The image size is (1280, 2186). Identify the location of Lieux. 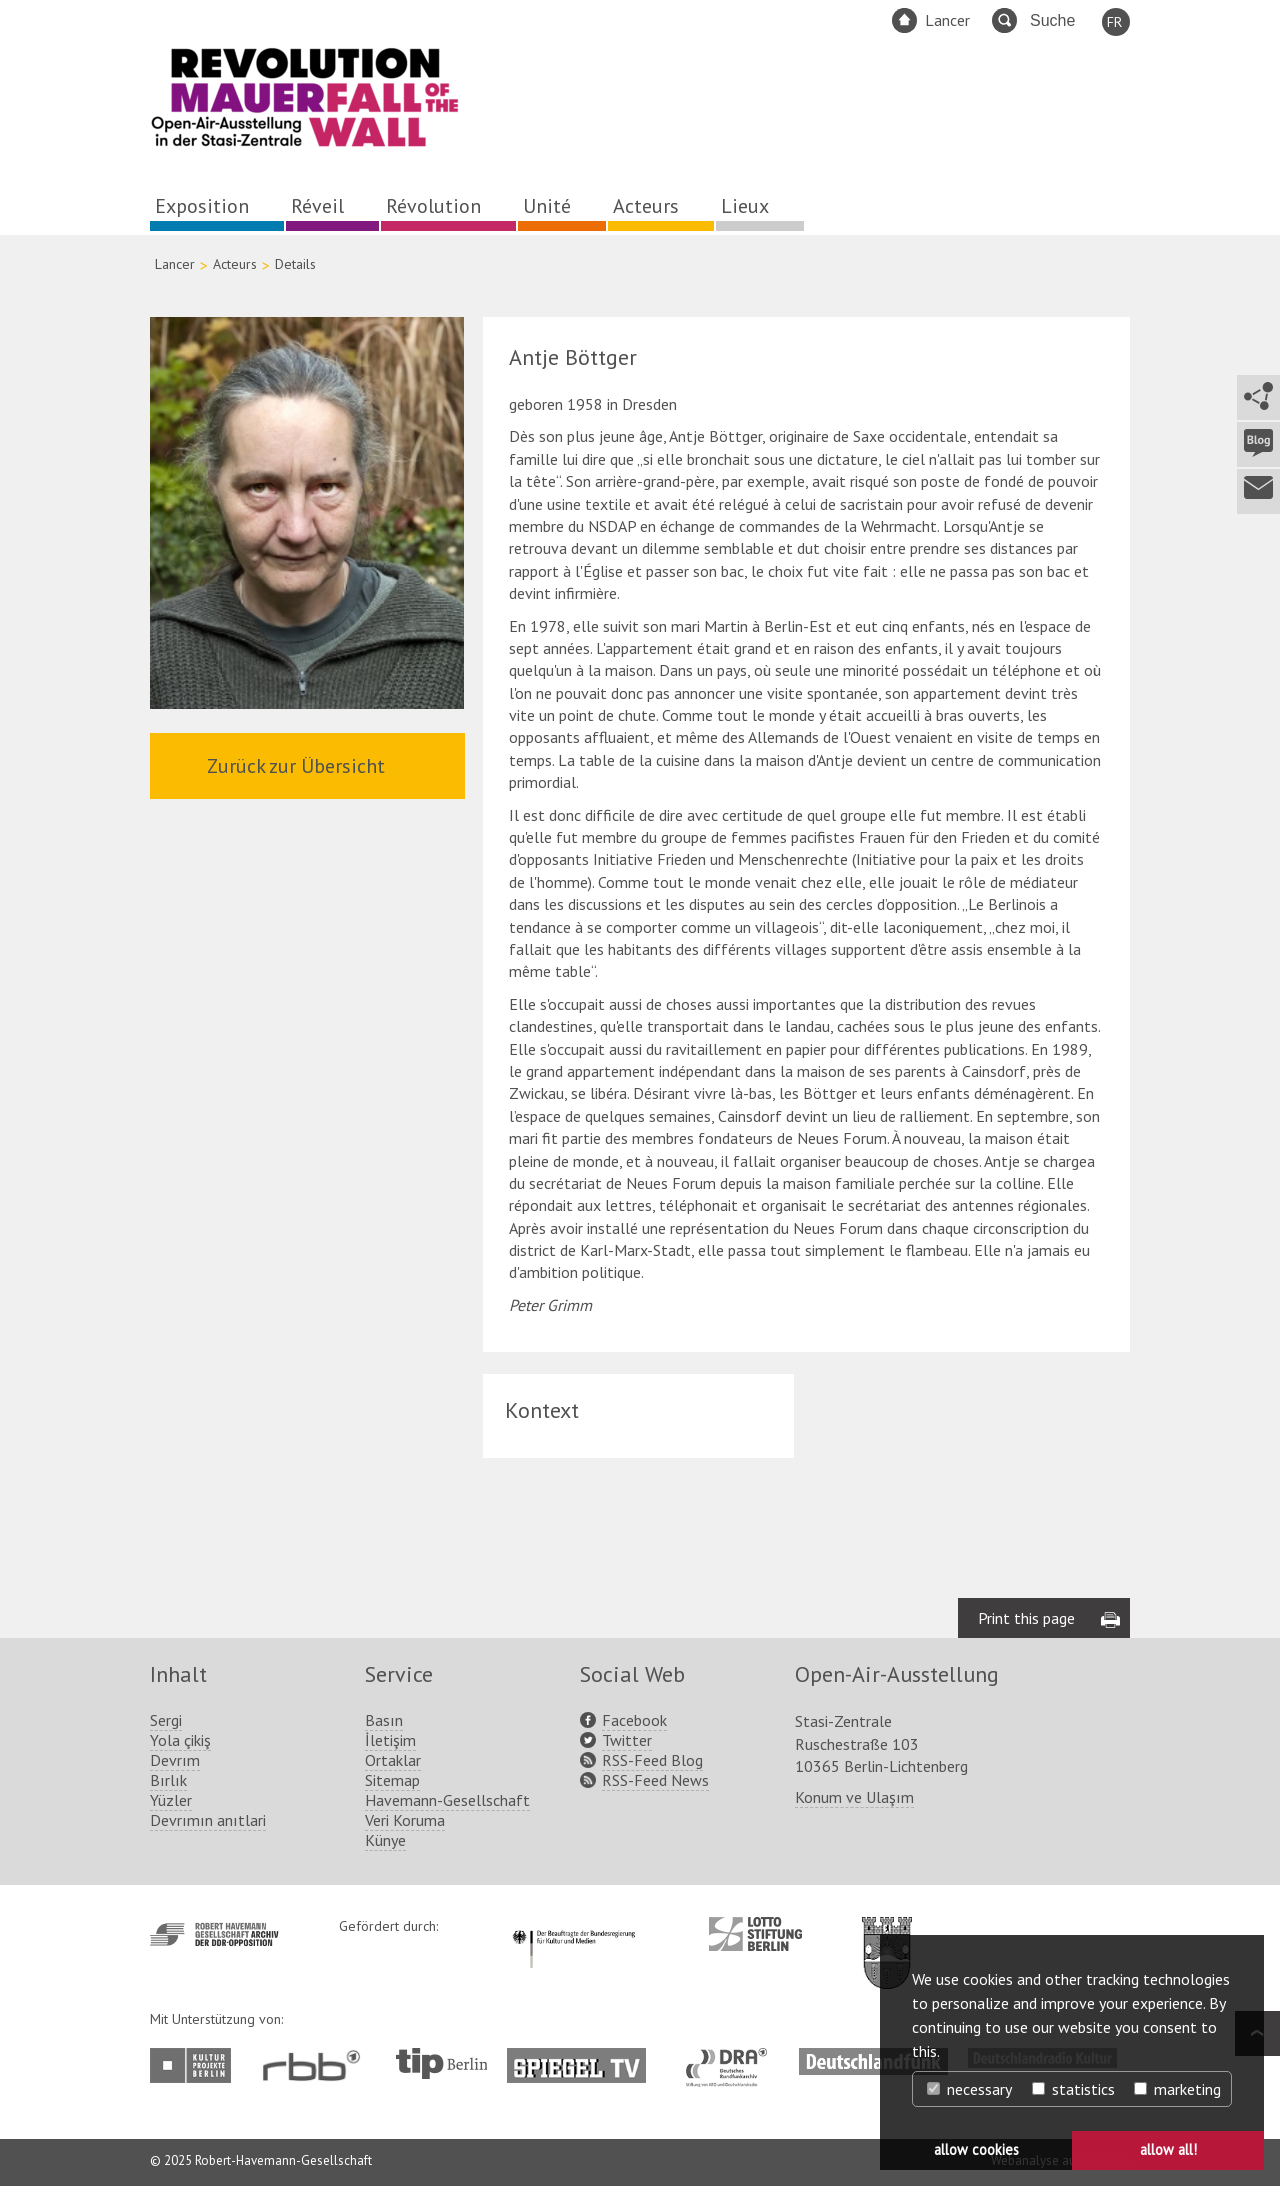
(745, 206).